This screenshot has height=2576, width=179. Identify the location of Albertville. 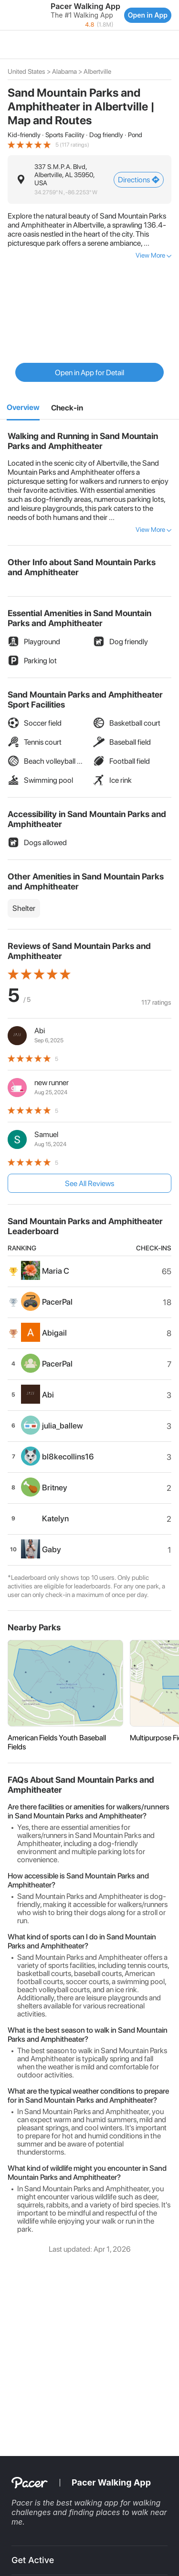
(97, 71).